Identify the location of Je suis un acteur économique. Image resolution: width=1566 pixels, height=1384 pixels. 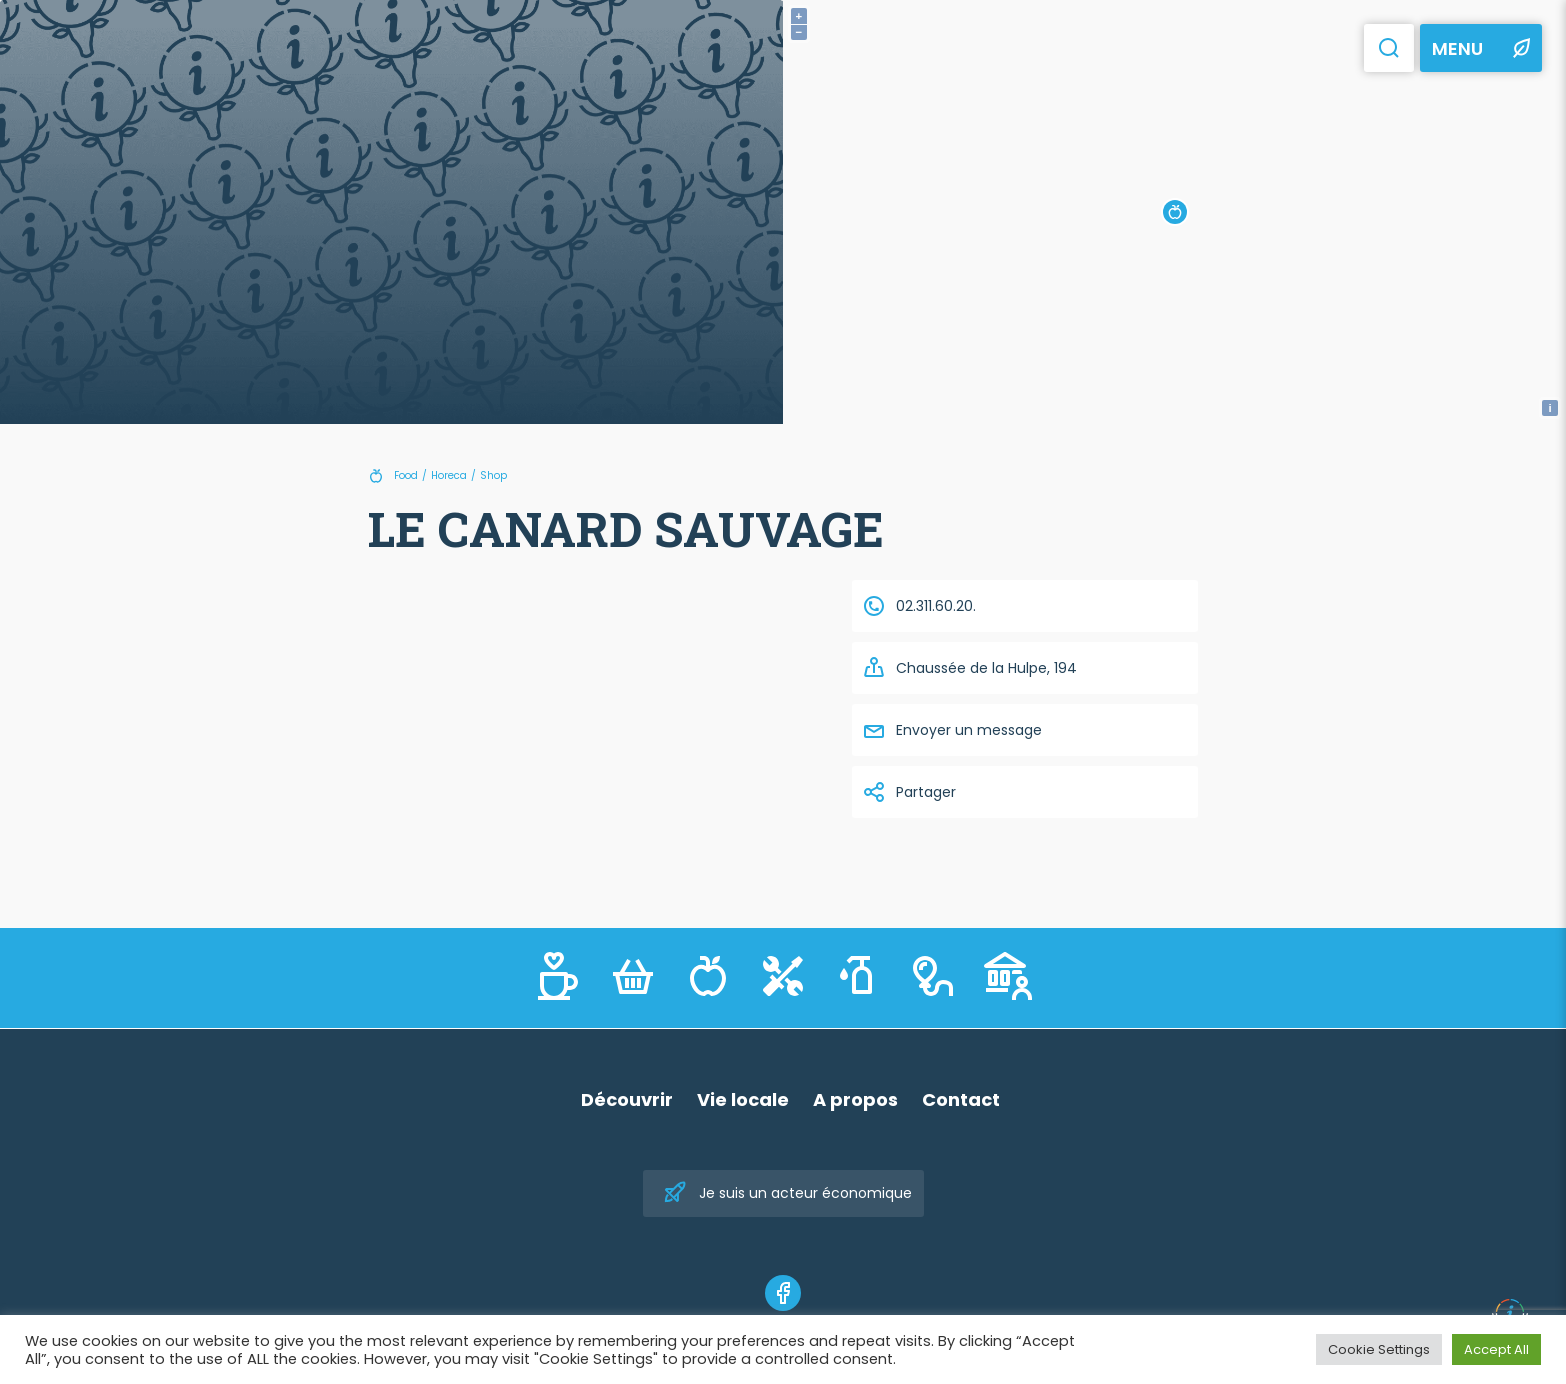
(787, 1193).